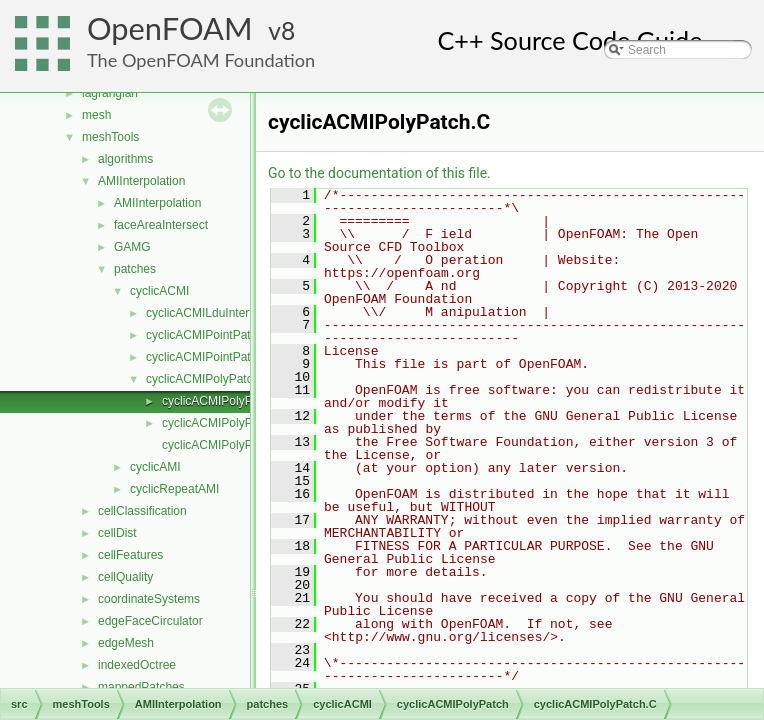  I want to click on OpenFOAM, so click(170, 28).